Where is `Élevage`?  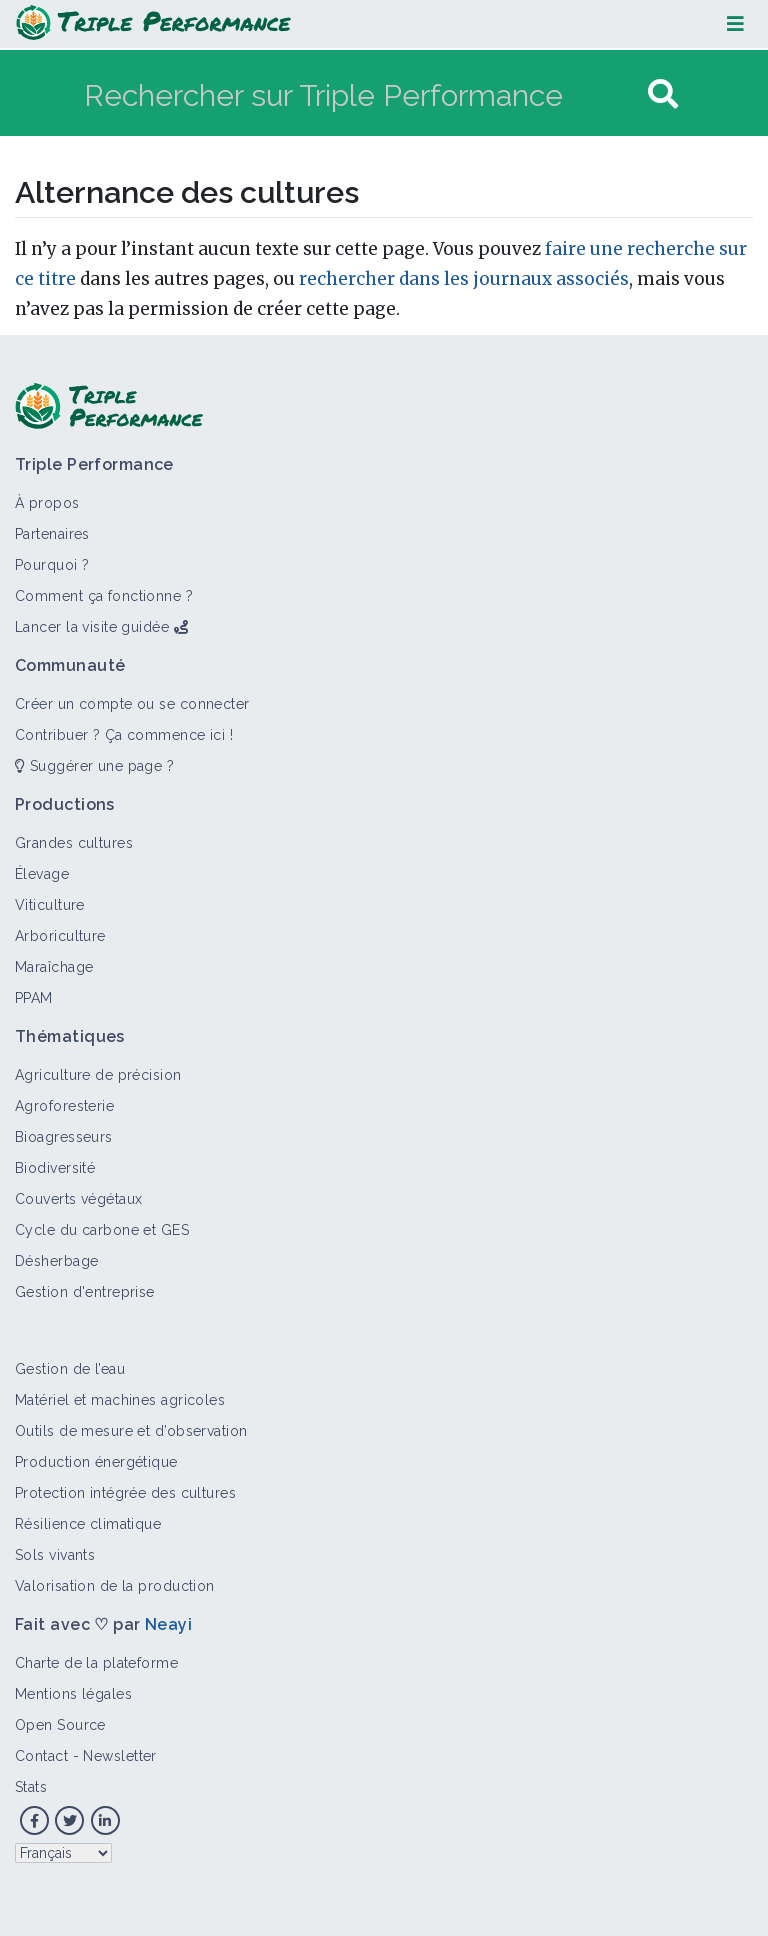
Élevage is located at coordinates (42, 874).